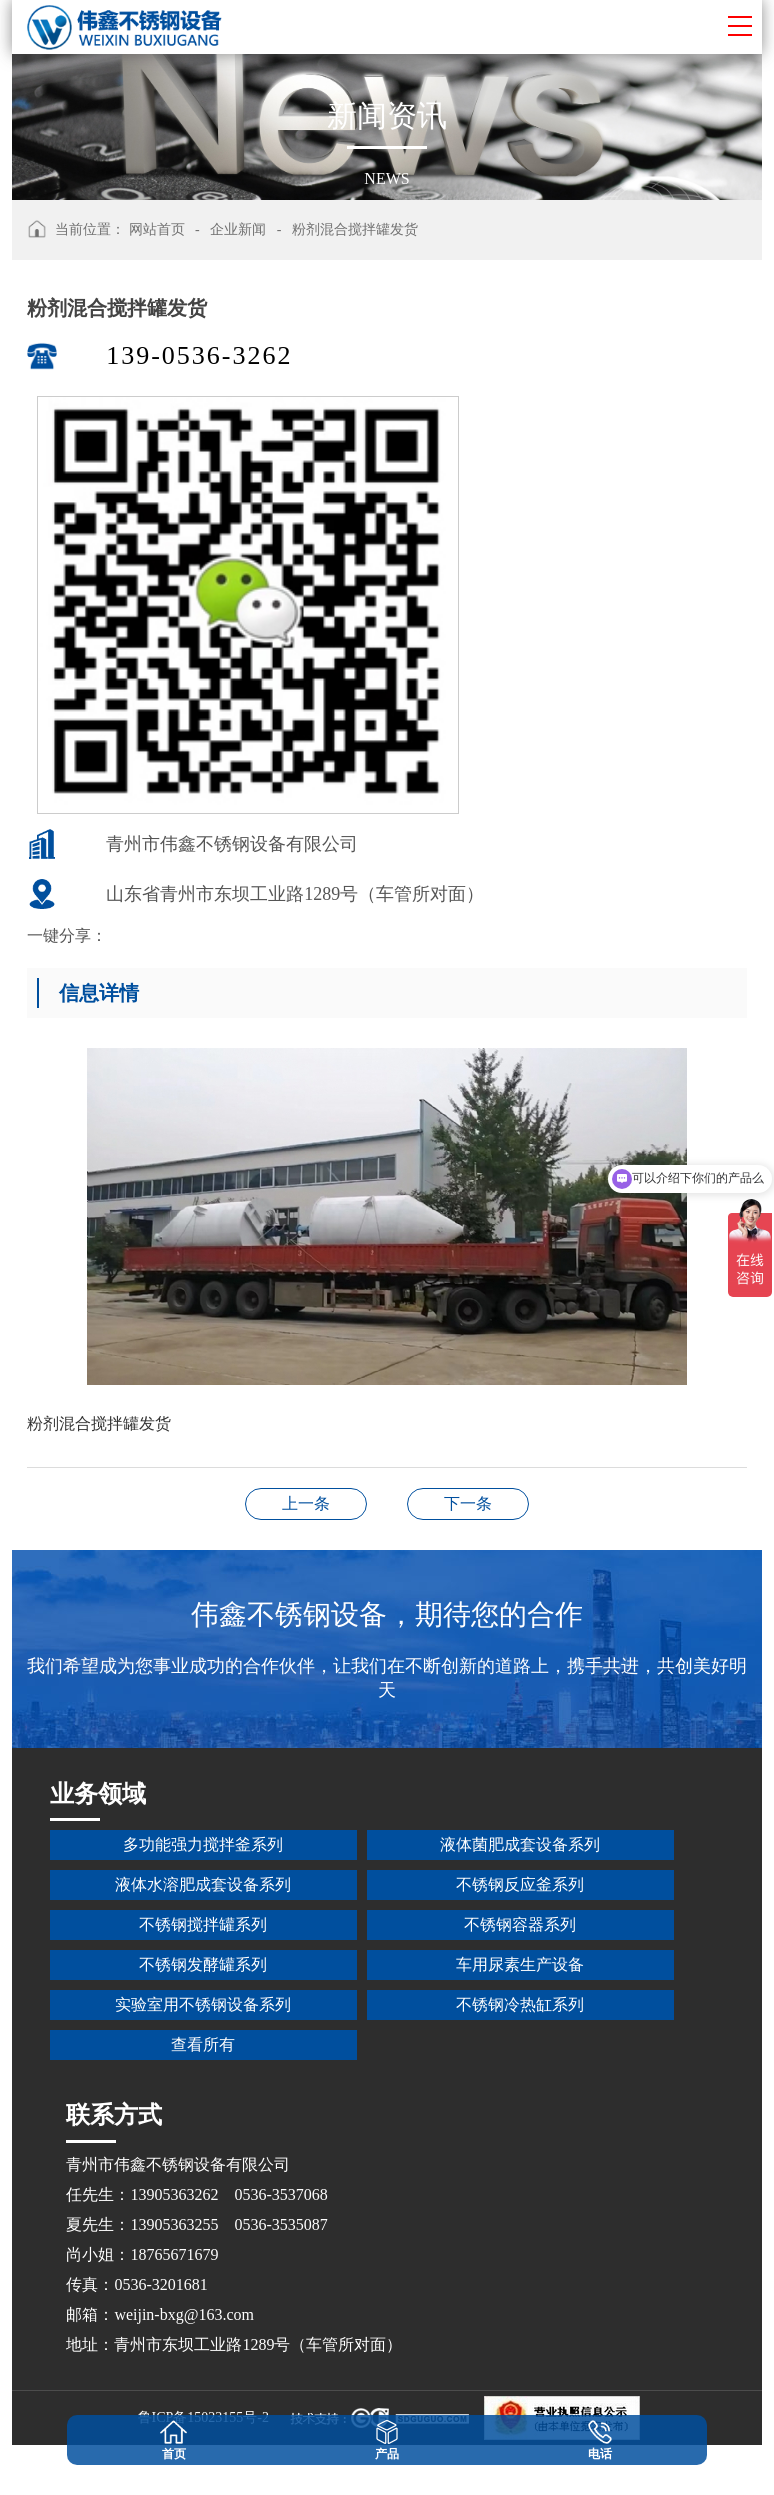 The width and height of the screenshot is (774, 2495). What do you see at coordinates (520, 1924) in the screenshot?
I see `不锈钢容器系列` at bounding box center [520, 1924].